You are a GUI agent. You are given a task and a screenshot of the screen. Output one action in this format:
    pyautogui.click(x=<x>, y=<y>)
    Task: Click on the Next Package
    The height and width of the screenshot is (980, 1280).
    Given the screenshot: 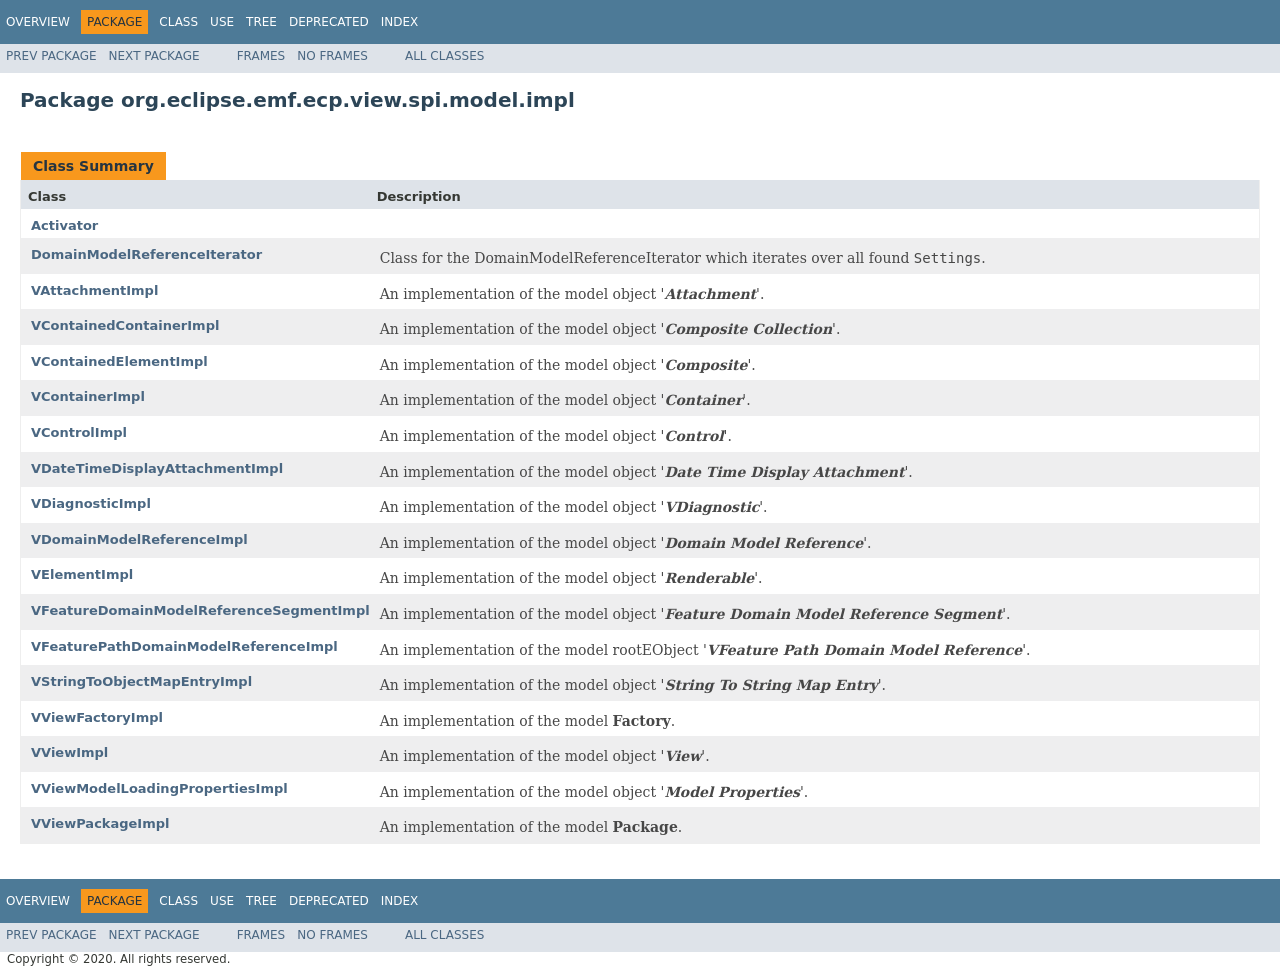 What is the action you would take?
    pyautogui.click(x=154, y=56)
    